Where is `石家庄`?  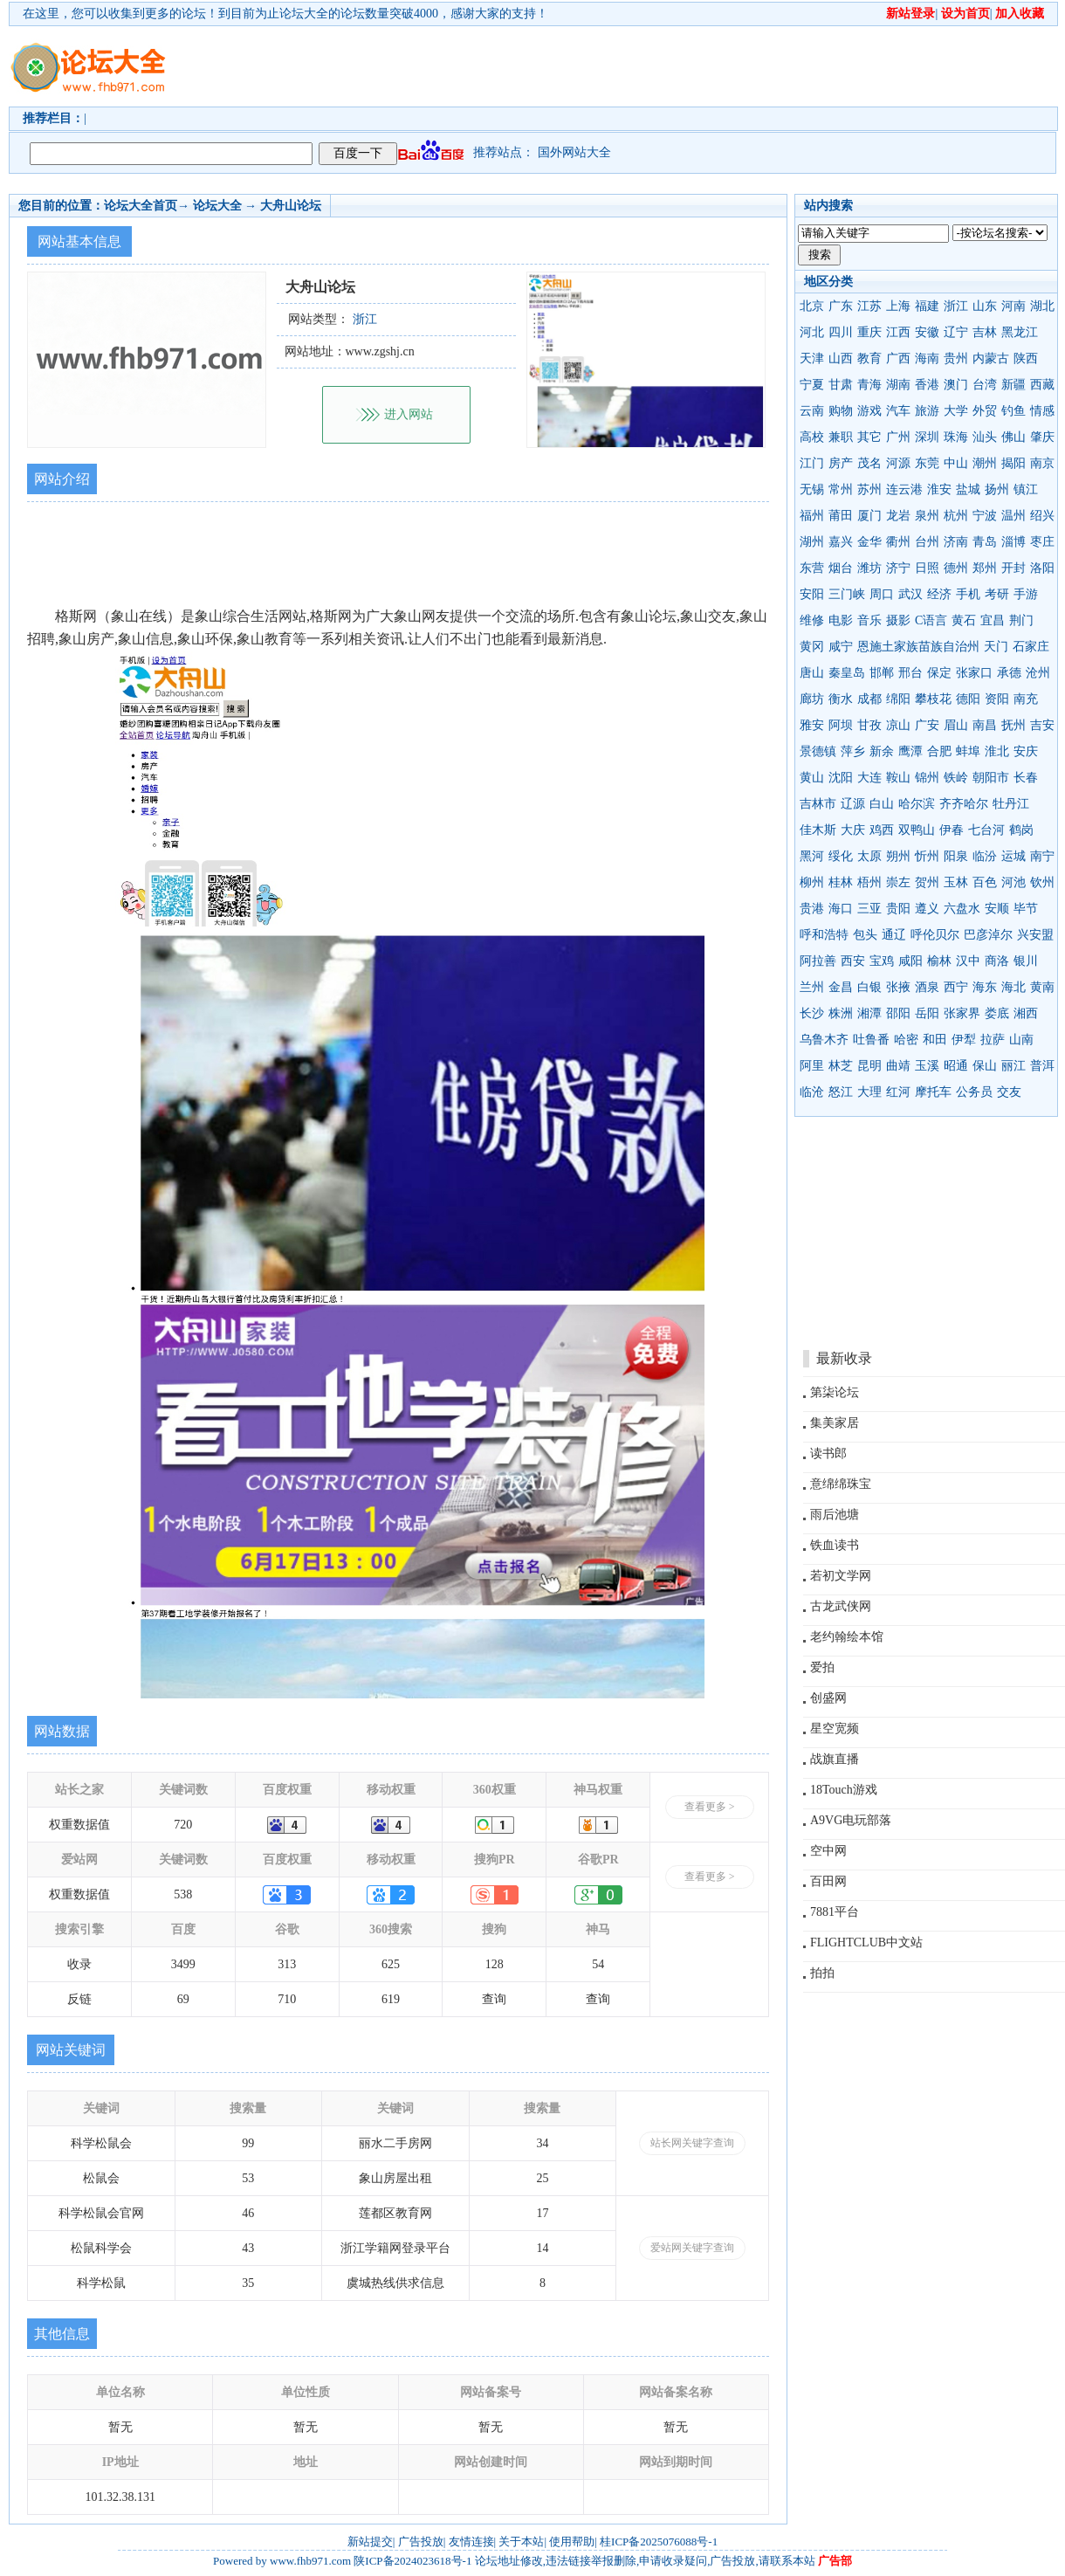 石家庄 is located at coordinates (1031, 646).